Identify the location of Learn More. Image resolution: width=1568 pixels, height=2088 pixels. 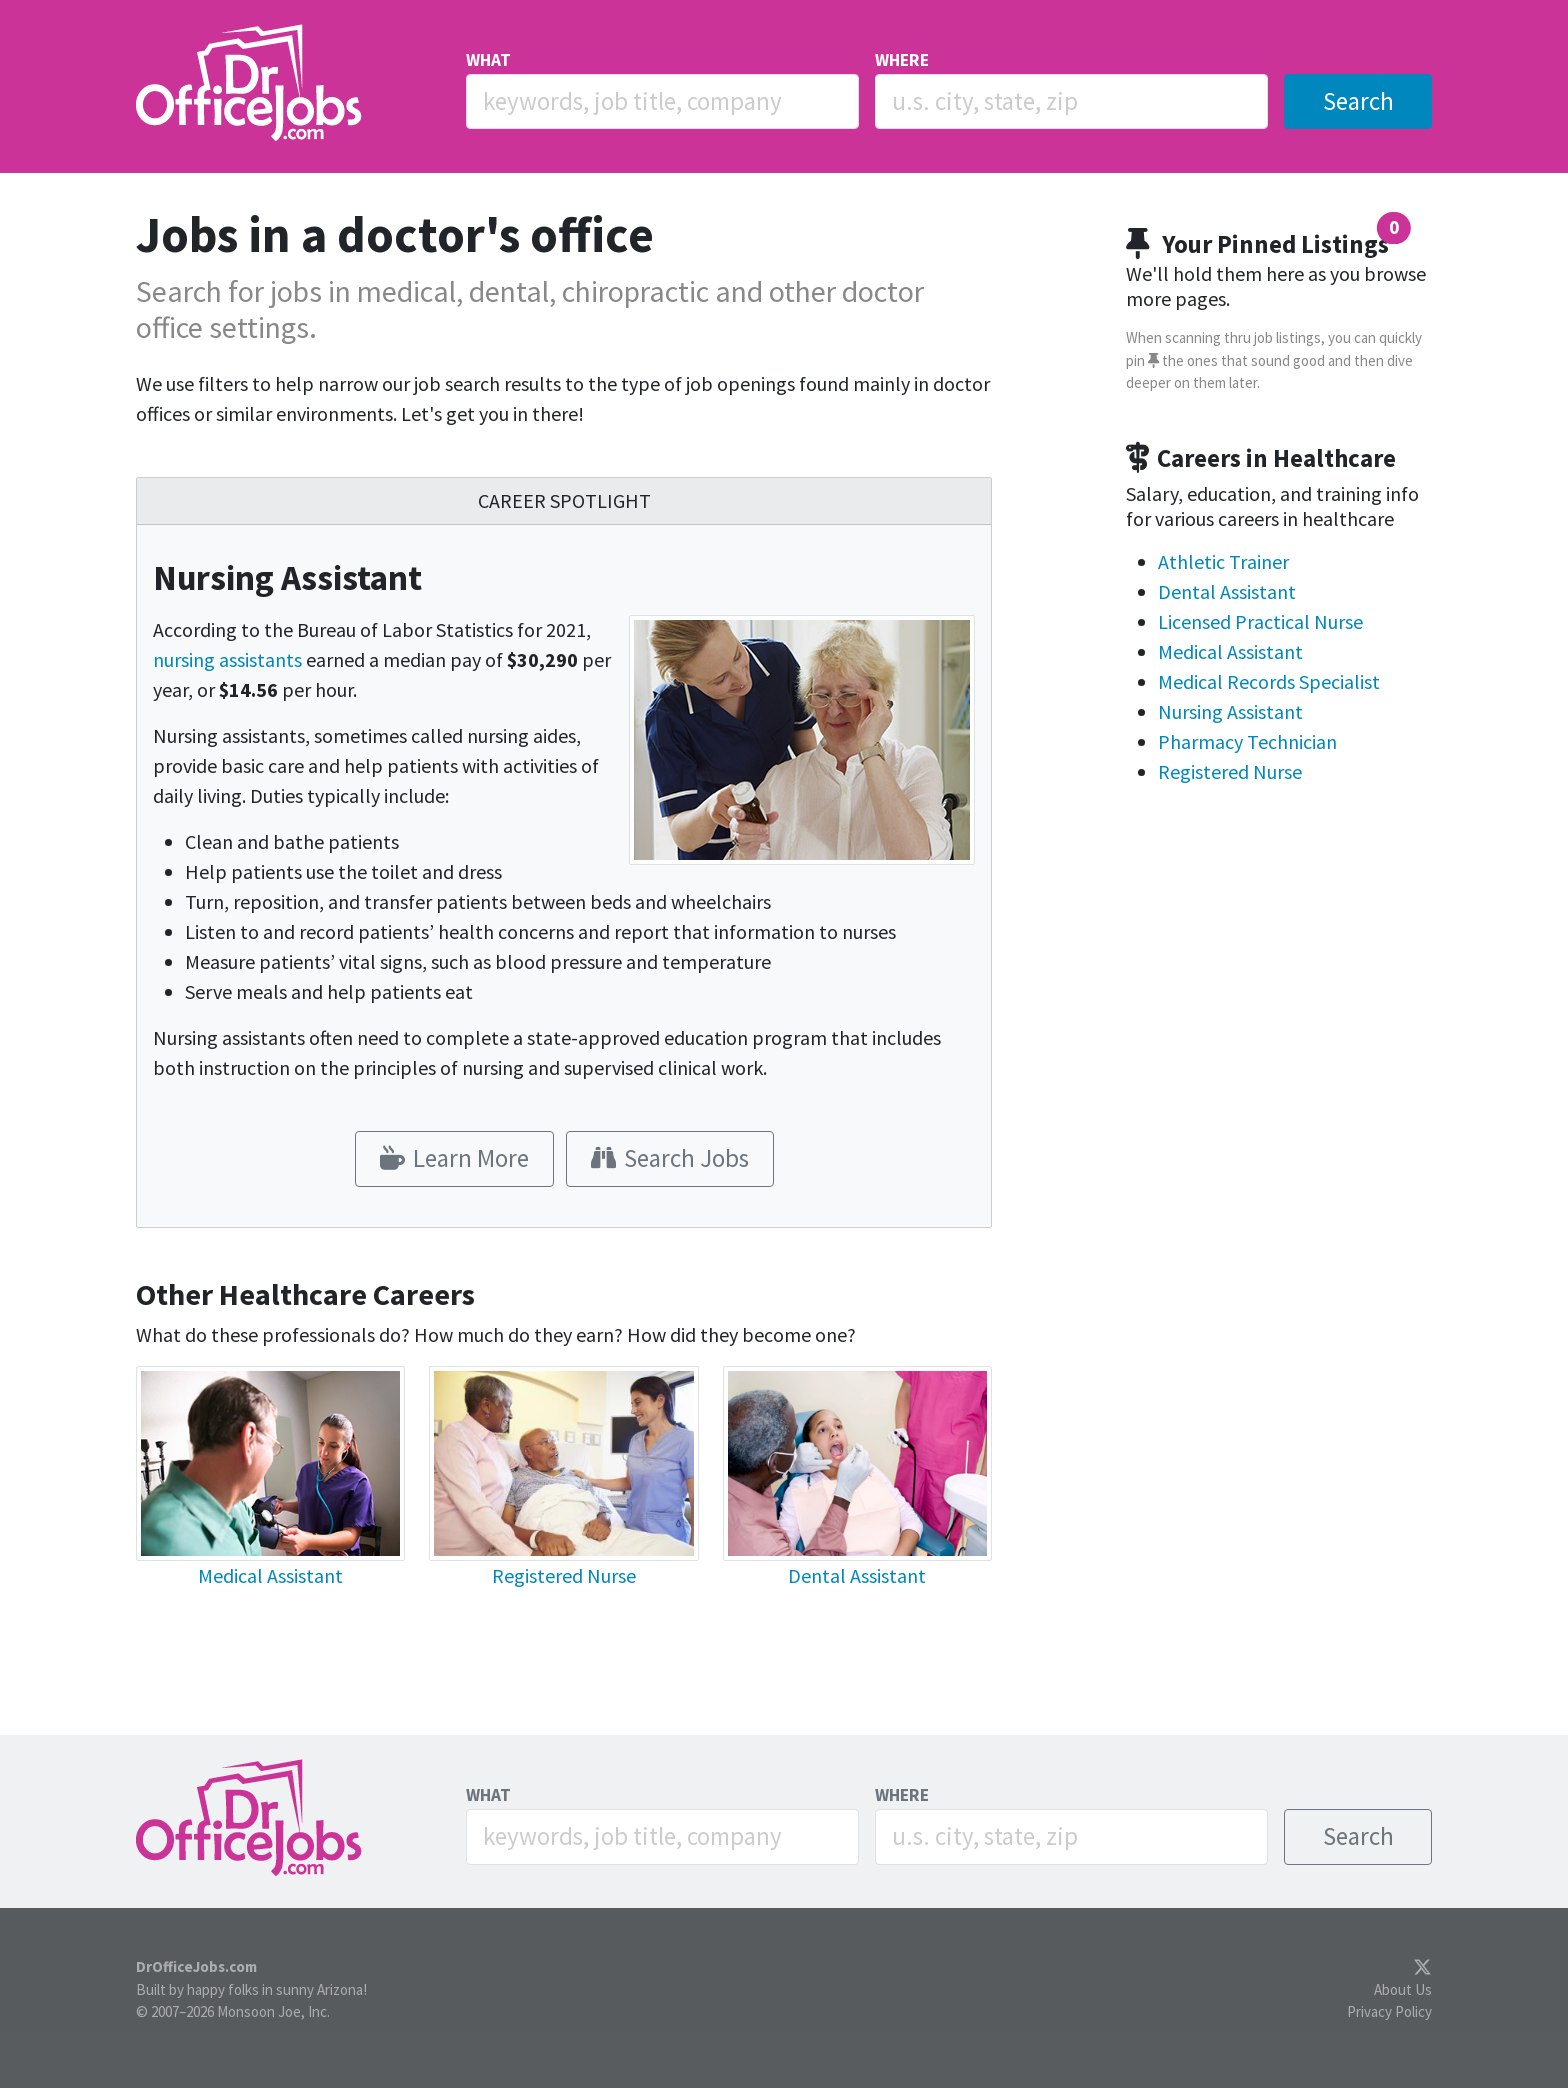
(454, 1158).